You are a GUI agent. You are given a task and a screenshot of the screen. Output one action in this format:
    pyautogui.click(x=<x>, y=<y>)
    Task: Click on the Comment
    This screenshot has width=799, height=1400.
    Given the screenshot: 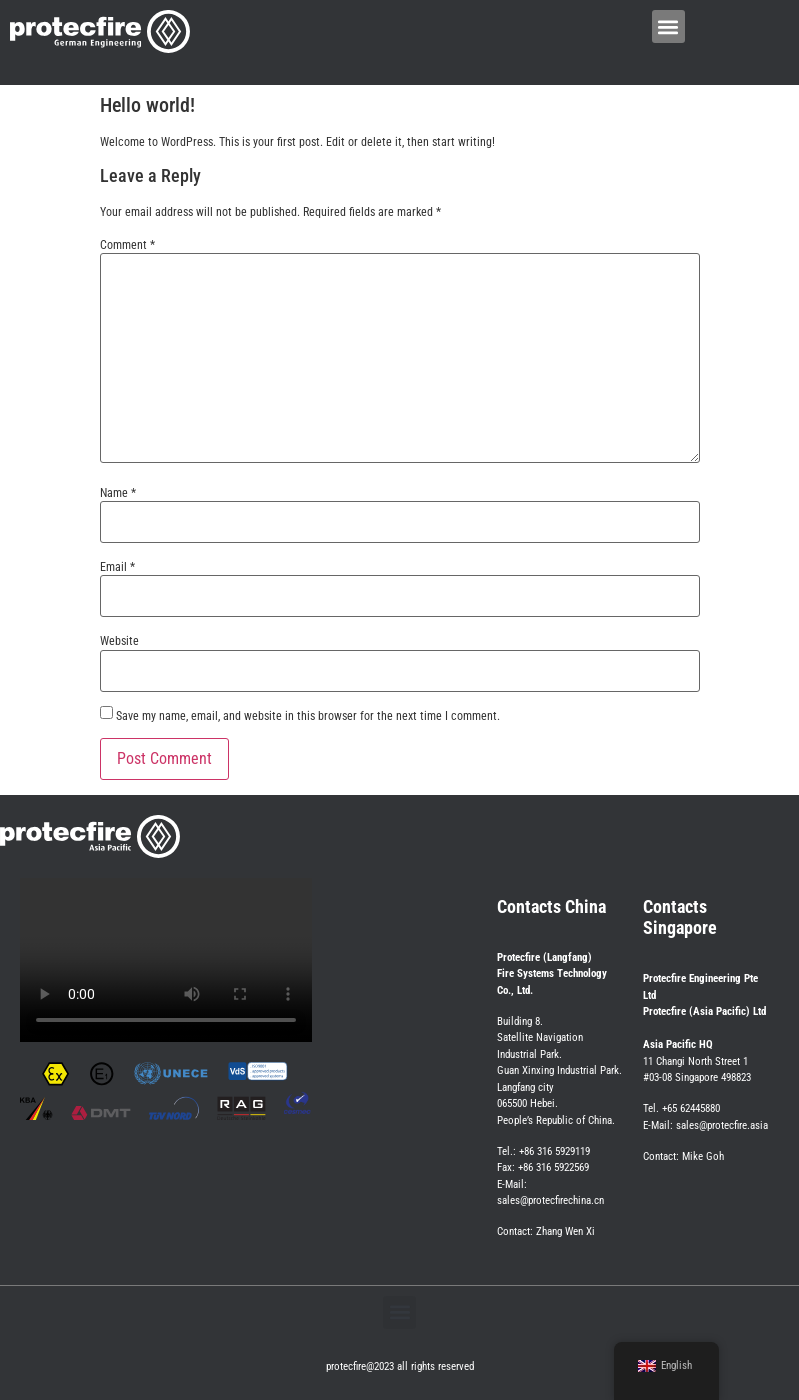 What is the action you would take?
    pyautogui.click(x=127, y=245)
    